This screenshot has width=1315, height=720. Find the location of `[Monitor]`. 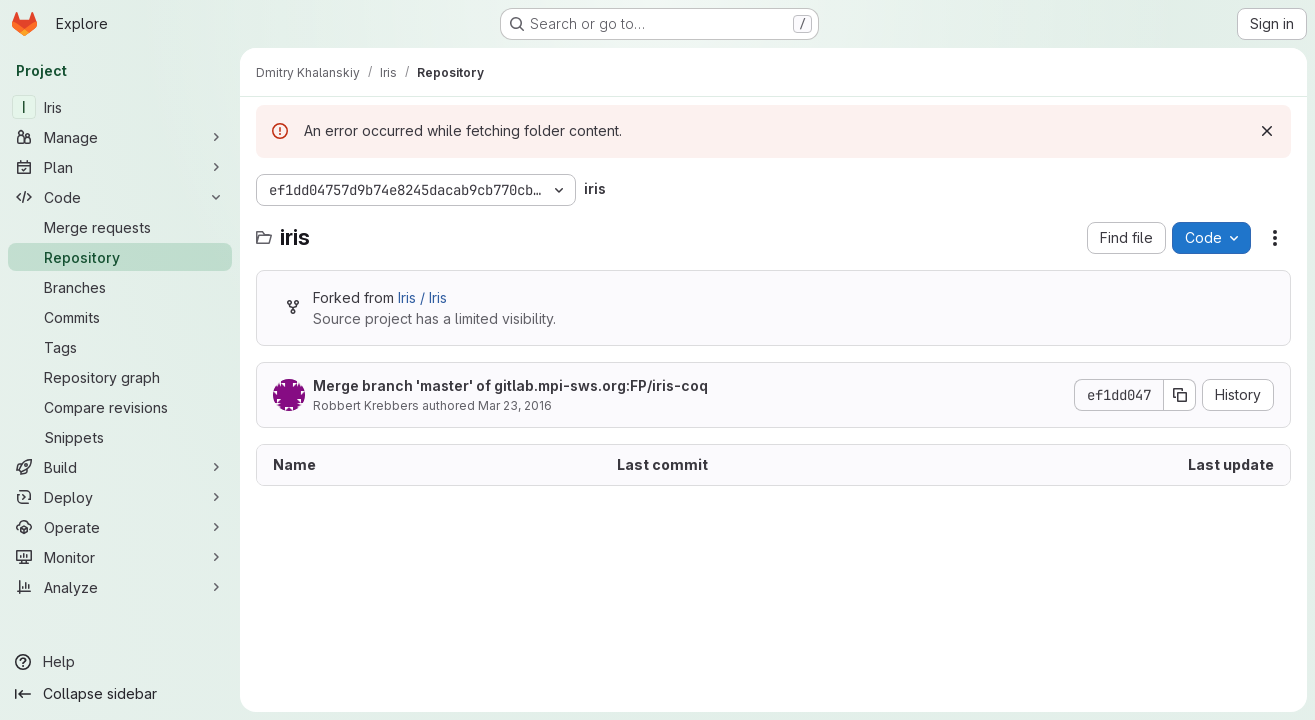

[Monitor] is located at coordinates (120, 557).